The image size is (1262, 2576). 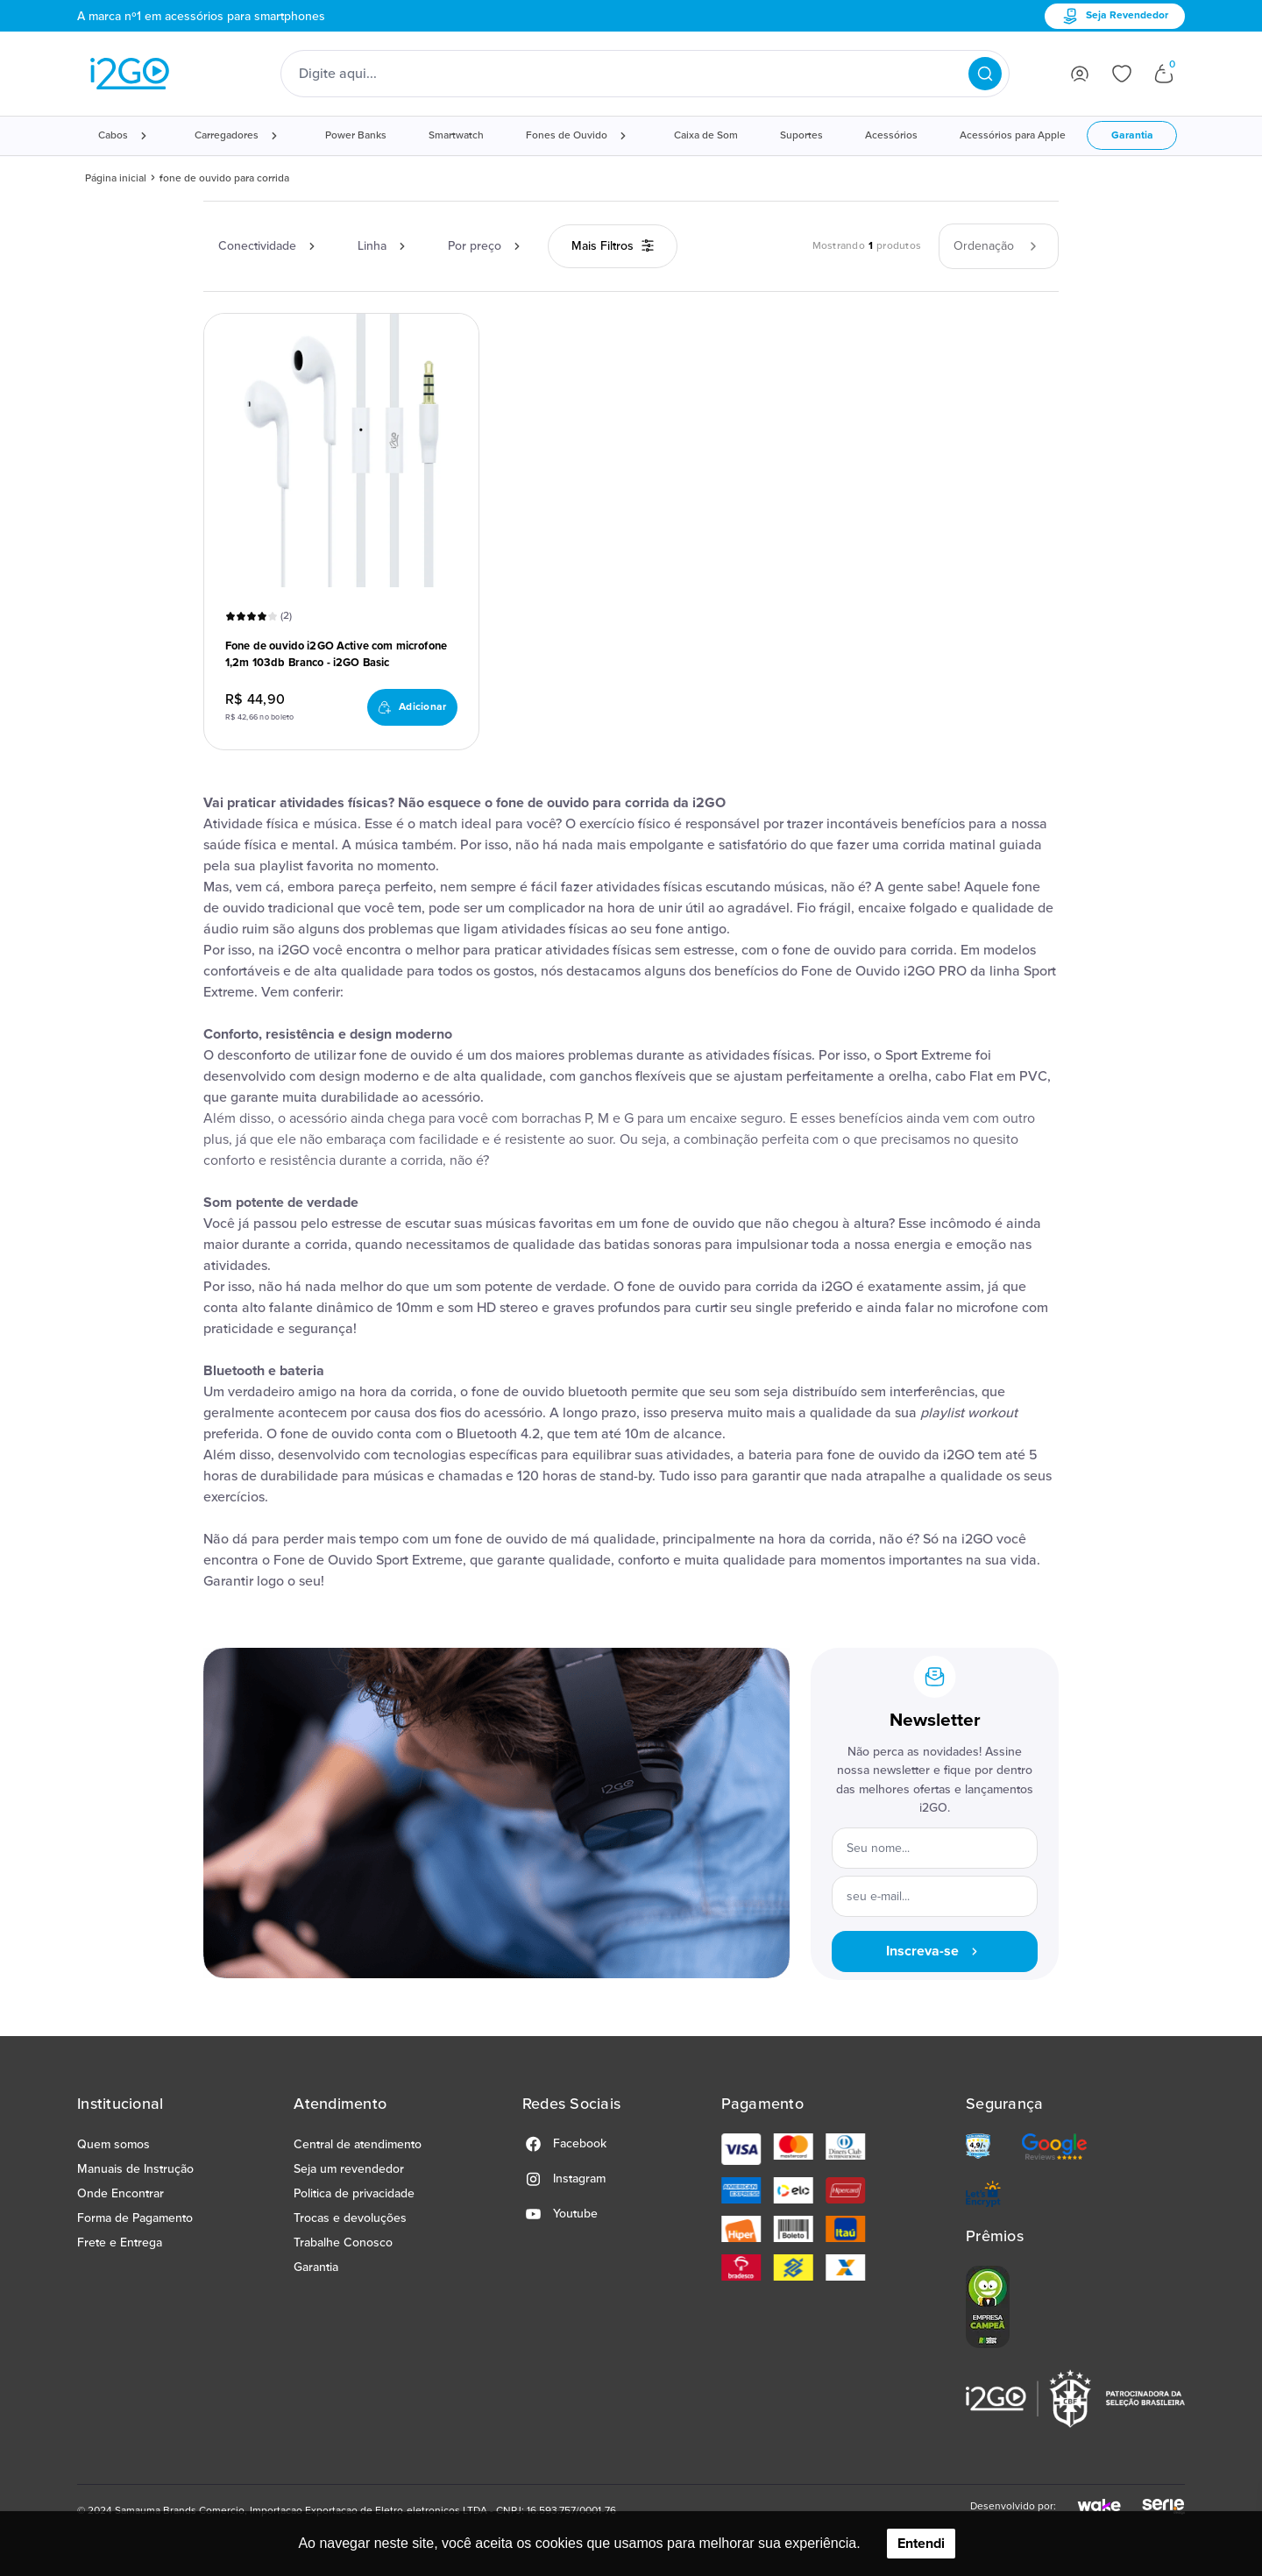 I want to click on [Ir para login], so click(x=1079, y=73).